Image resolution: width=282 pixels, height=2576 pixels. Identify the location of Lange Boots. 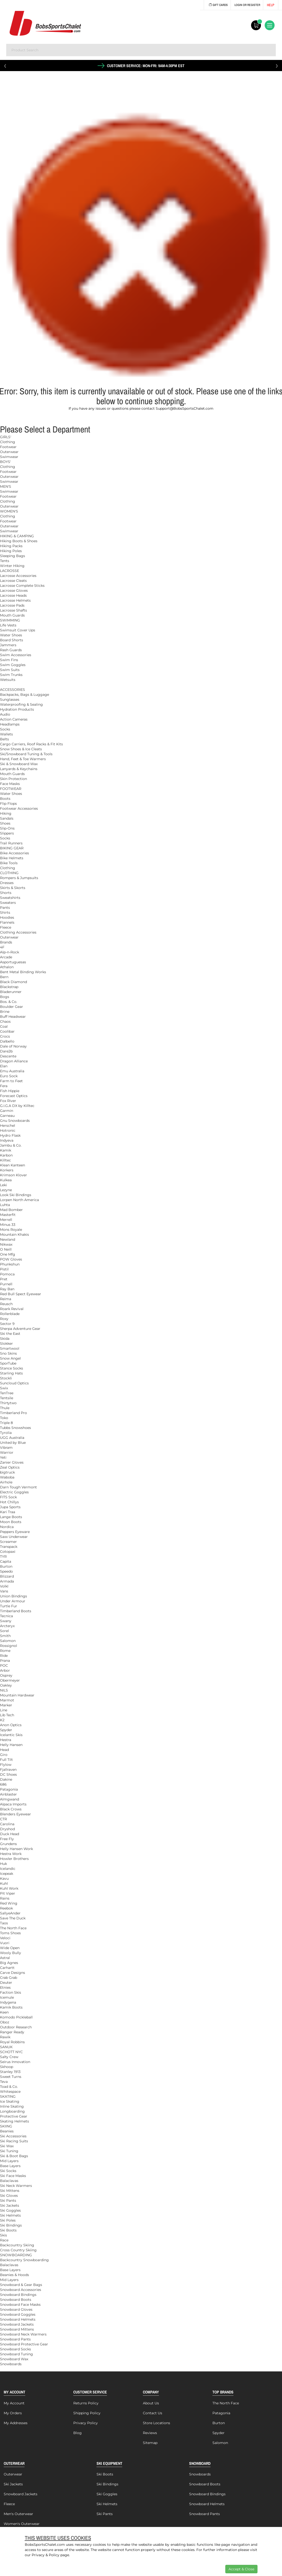
(11, 1517).